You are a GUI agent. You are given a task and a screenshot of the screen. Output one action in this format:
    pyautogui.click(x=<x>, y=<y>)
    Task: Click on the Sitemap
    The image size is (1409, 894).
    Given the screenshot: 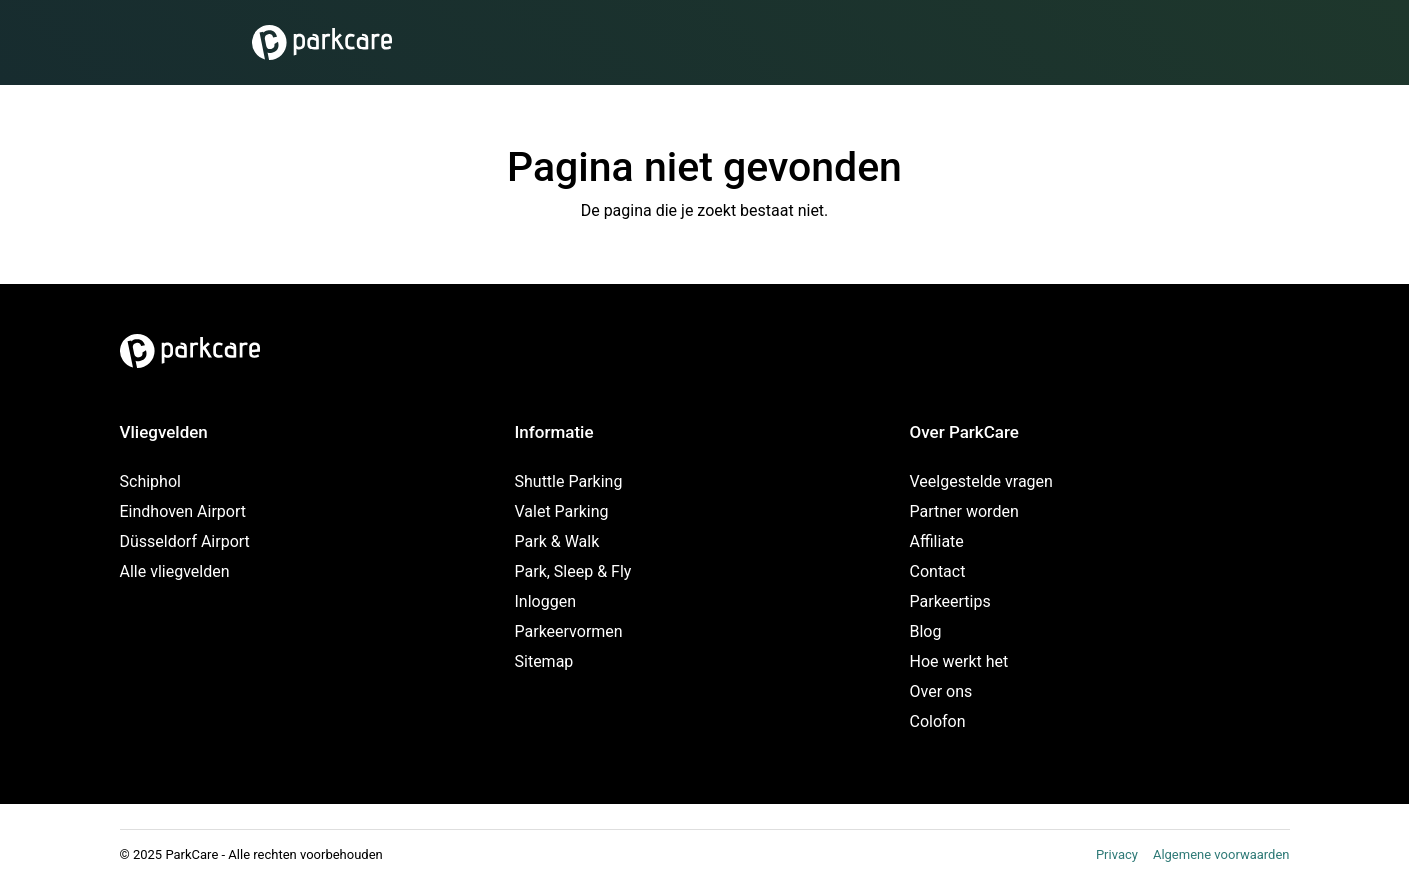 What is the action you would take?
    pyautogui.click(x=544, y=661)
    